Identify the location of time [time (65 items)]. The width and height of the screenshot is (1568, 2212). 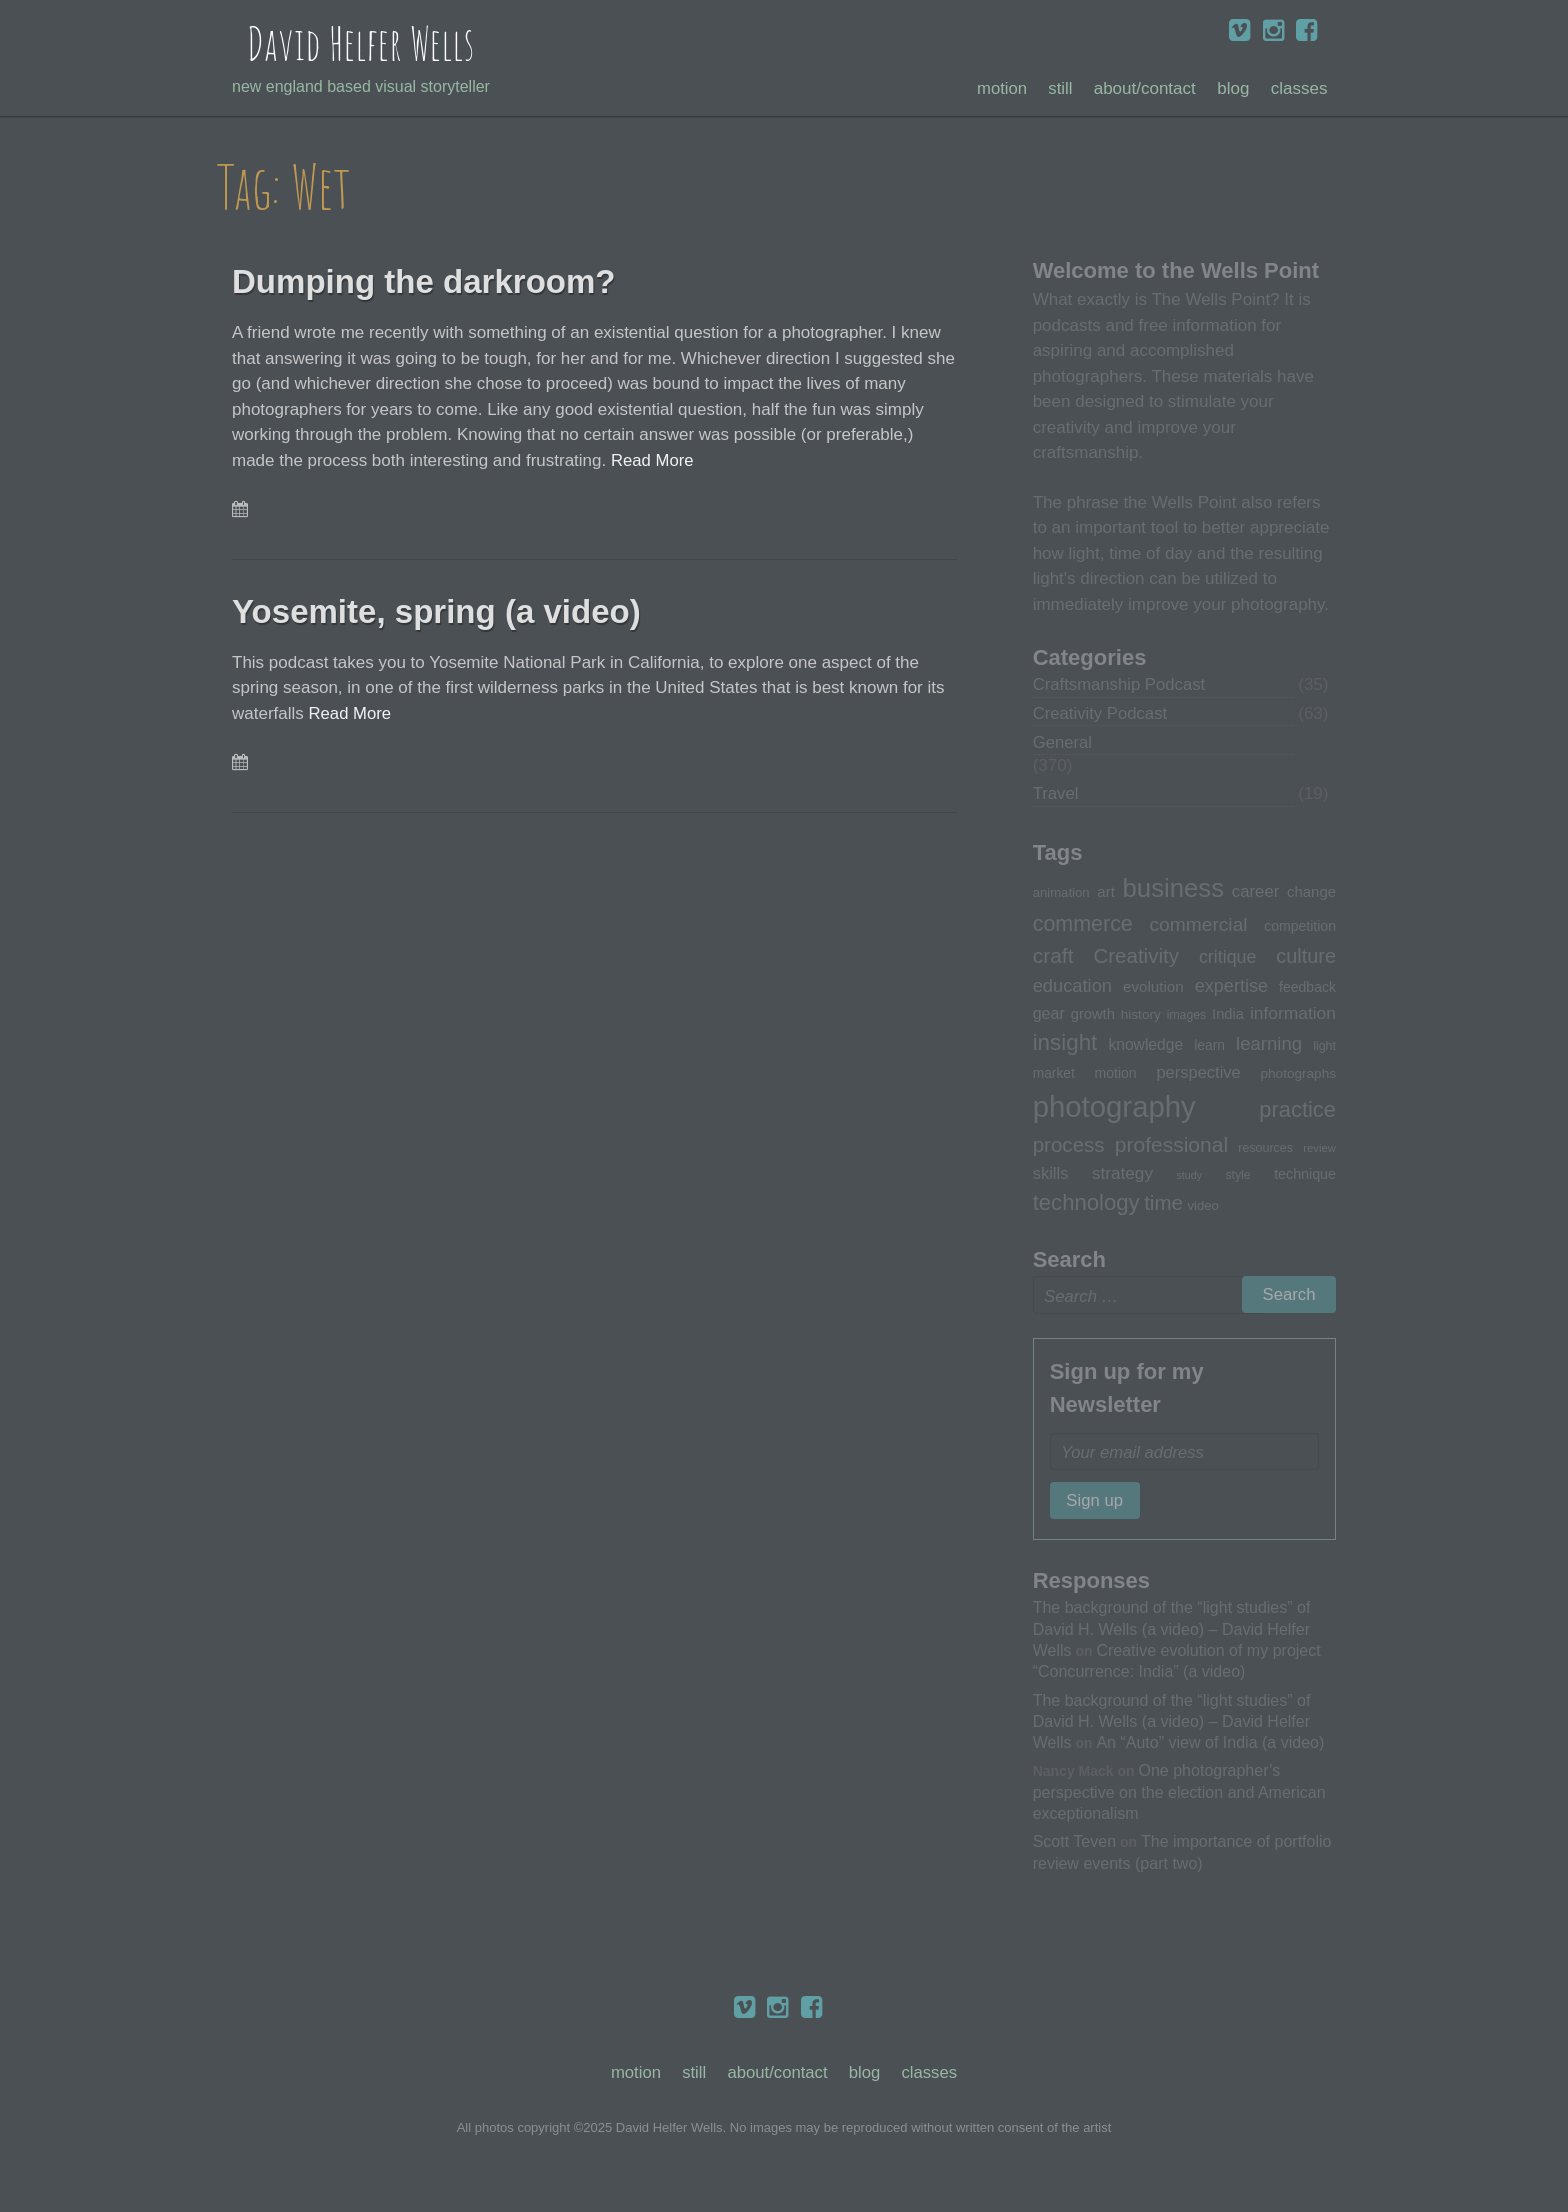
(1163, 1204).